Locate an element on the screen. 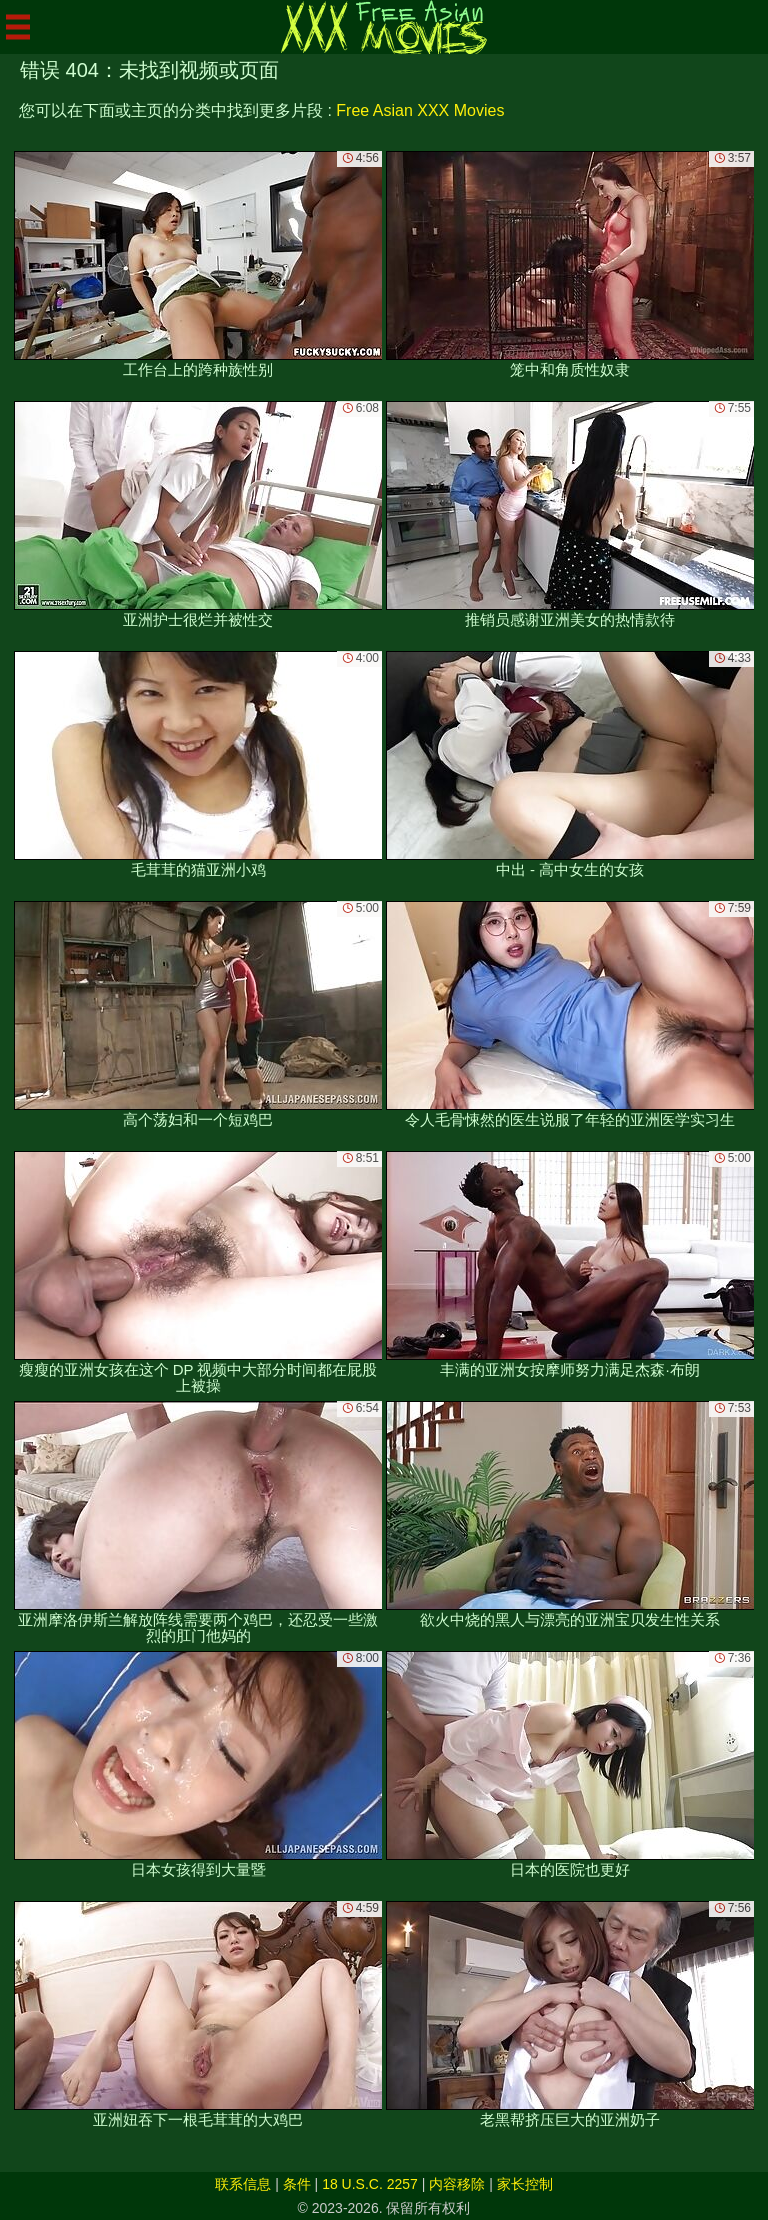 This screenshot has height=2220, width=768. 家长控制 is located at coordinates (525, 2184).